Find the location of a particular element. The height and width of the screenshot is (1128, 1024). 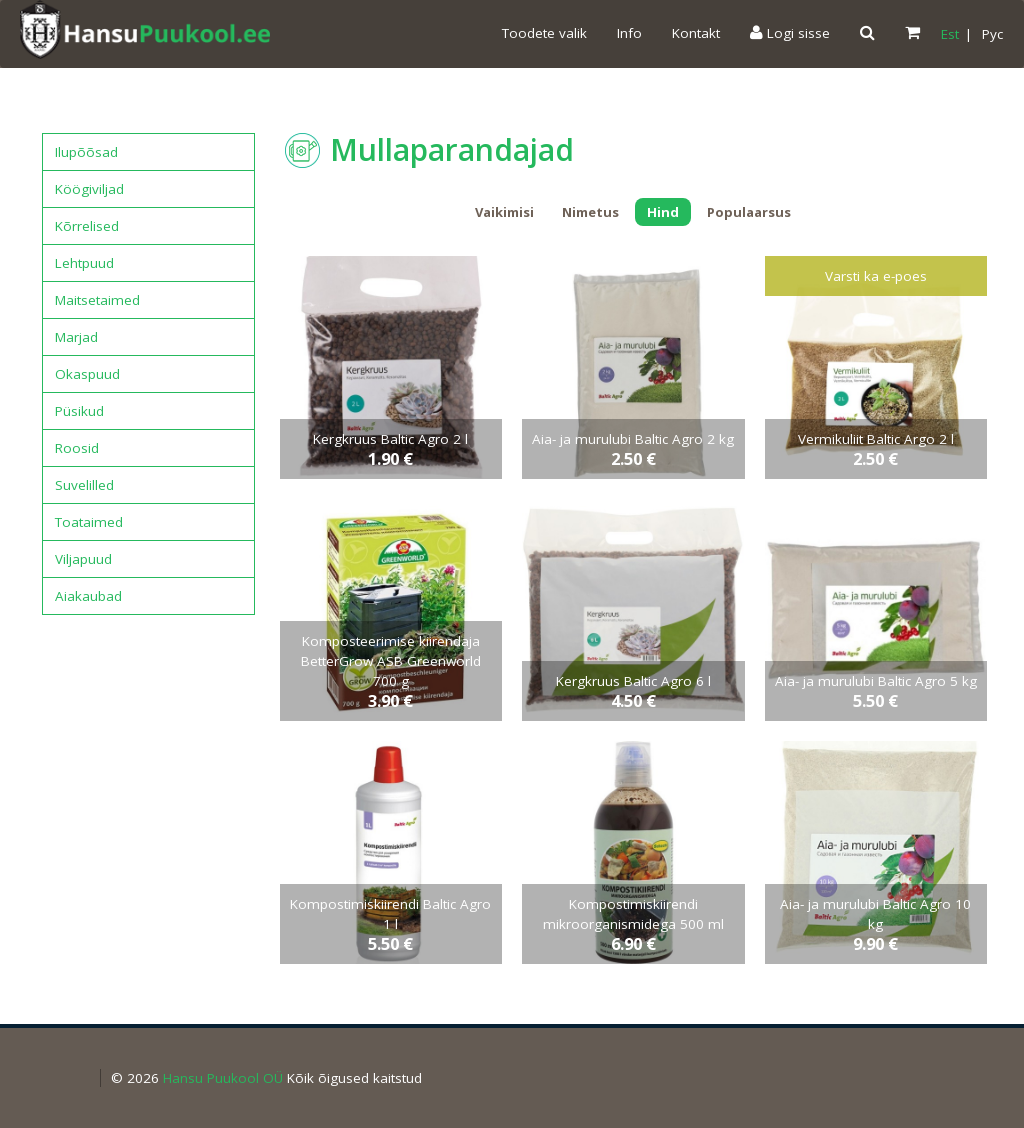

Püsikud is located at coordinates (79, 411).